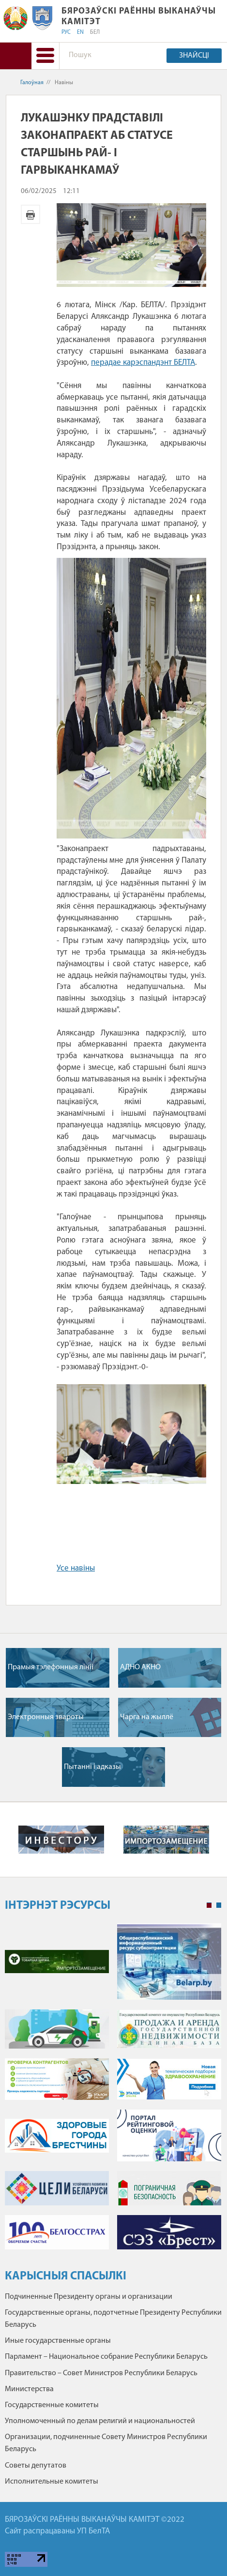  I want to click on Версія для друку, so click(30, 214).